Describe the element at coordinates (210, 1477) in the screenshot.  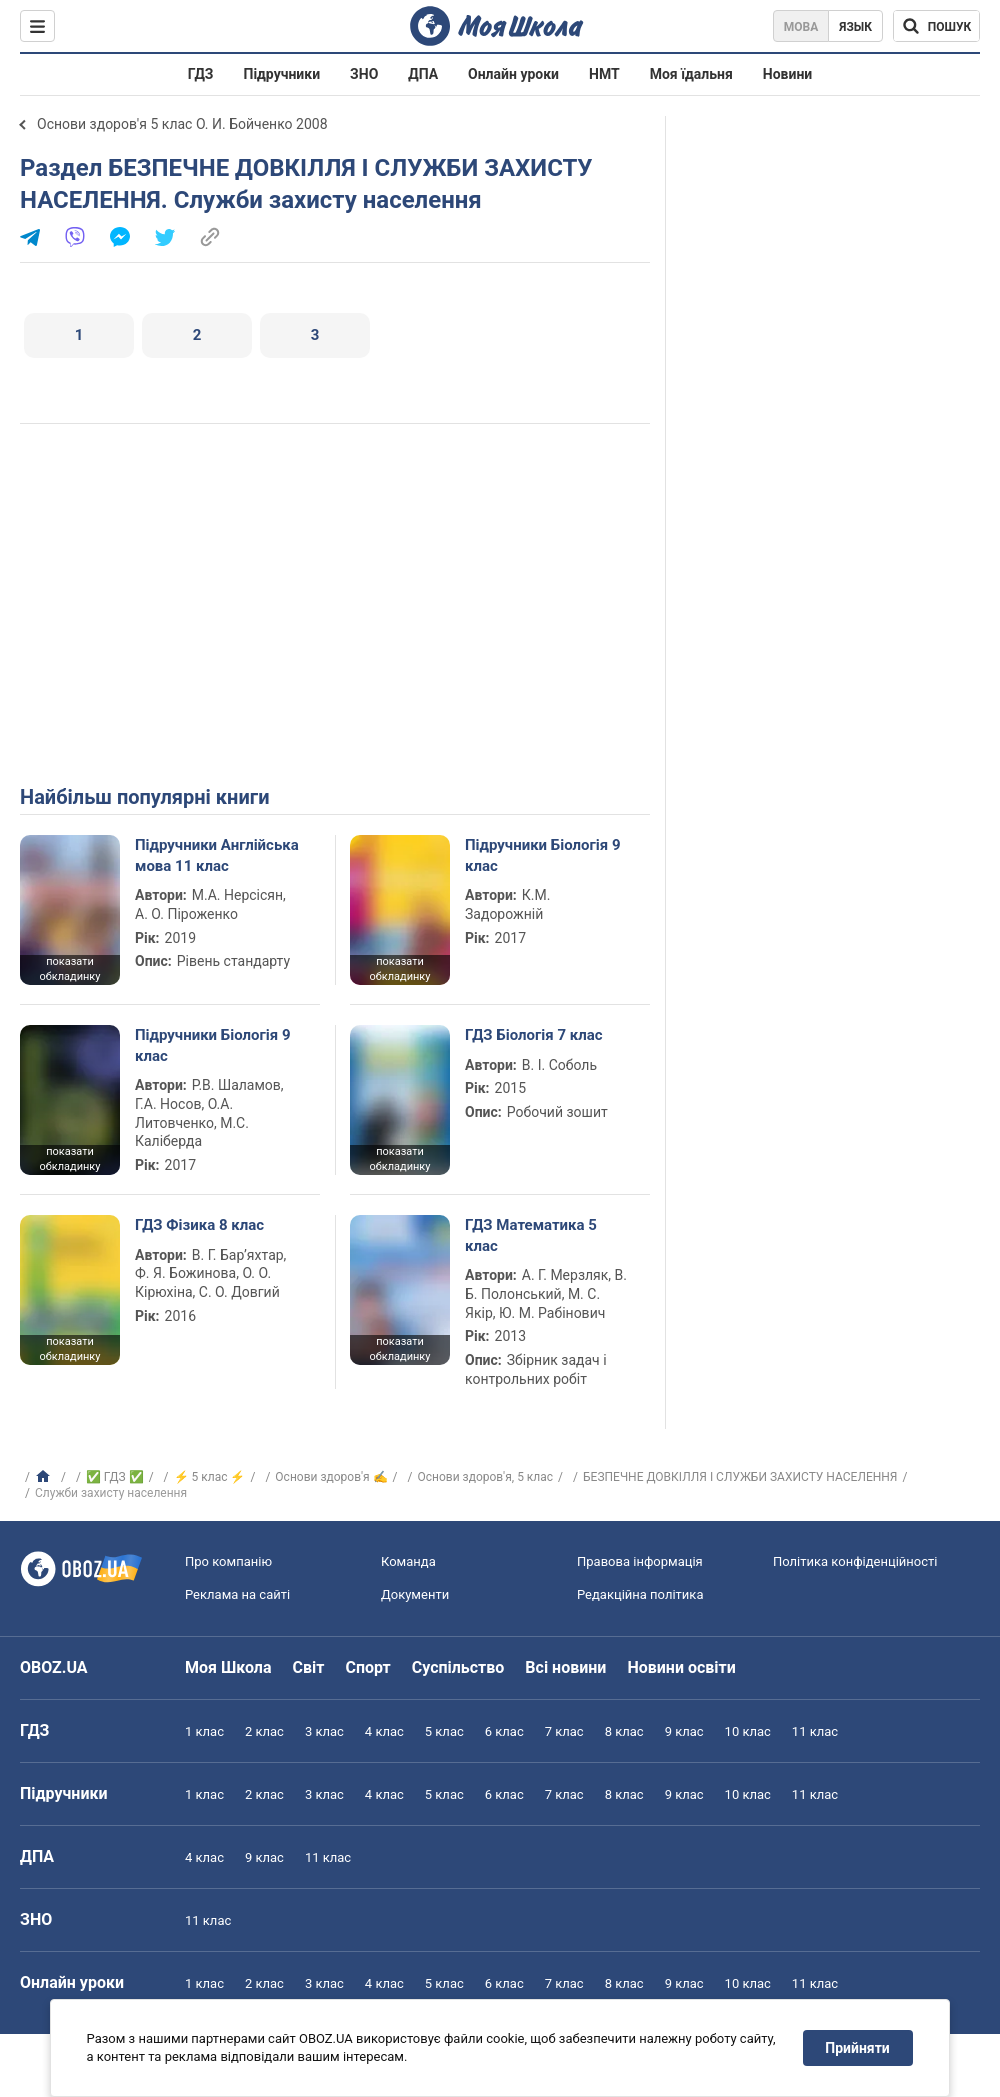
I see `⚡ 5 клас ⚡` at that location.